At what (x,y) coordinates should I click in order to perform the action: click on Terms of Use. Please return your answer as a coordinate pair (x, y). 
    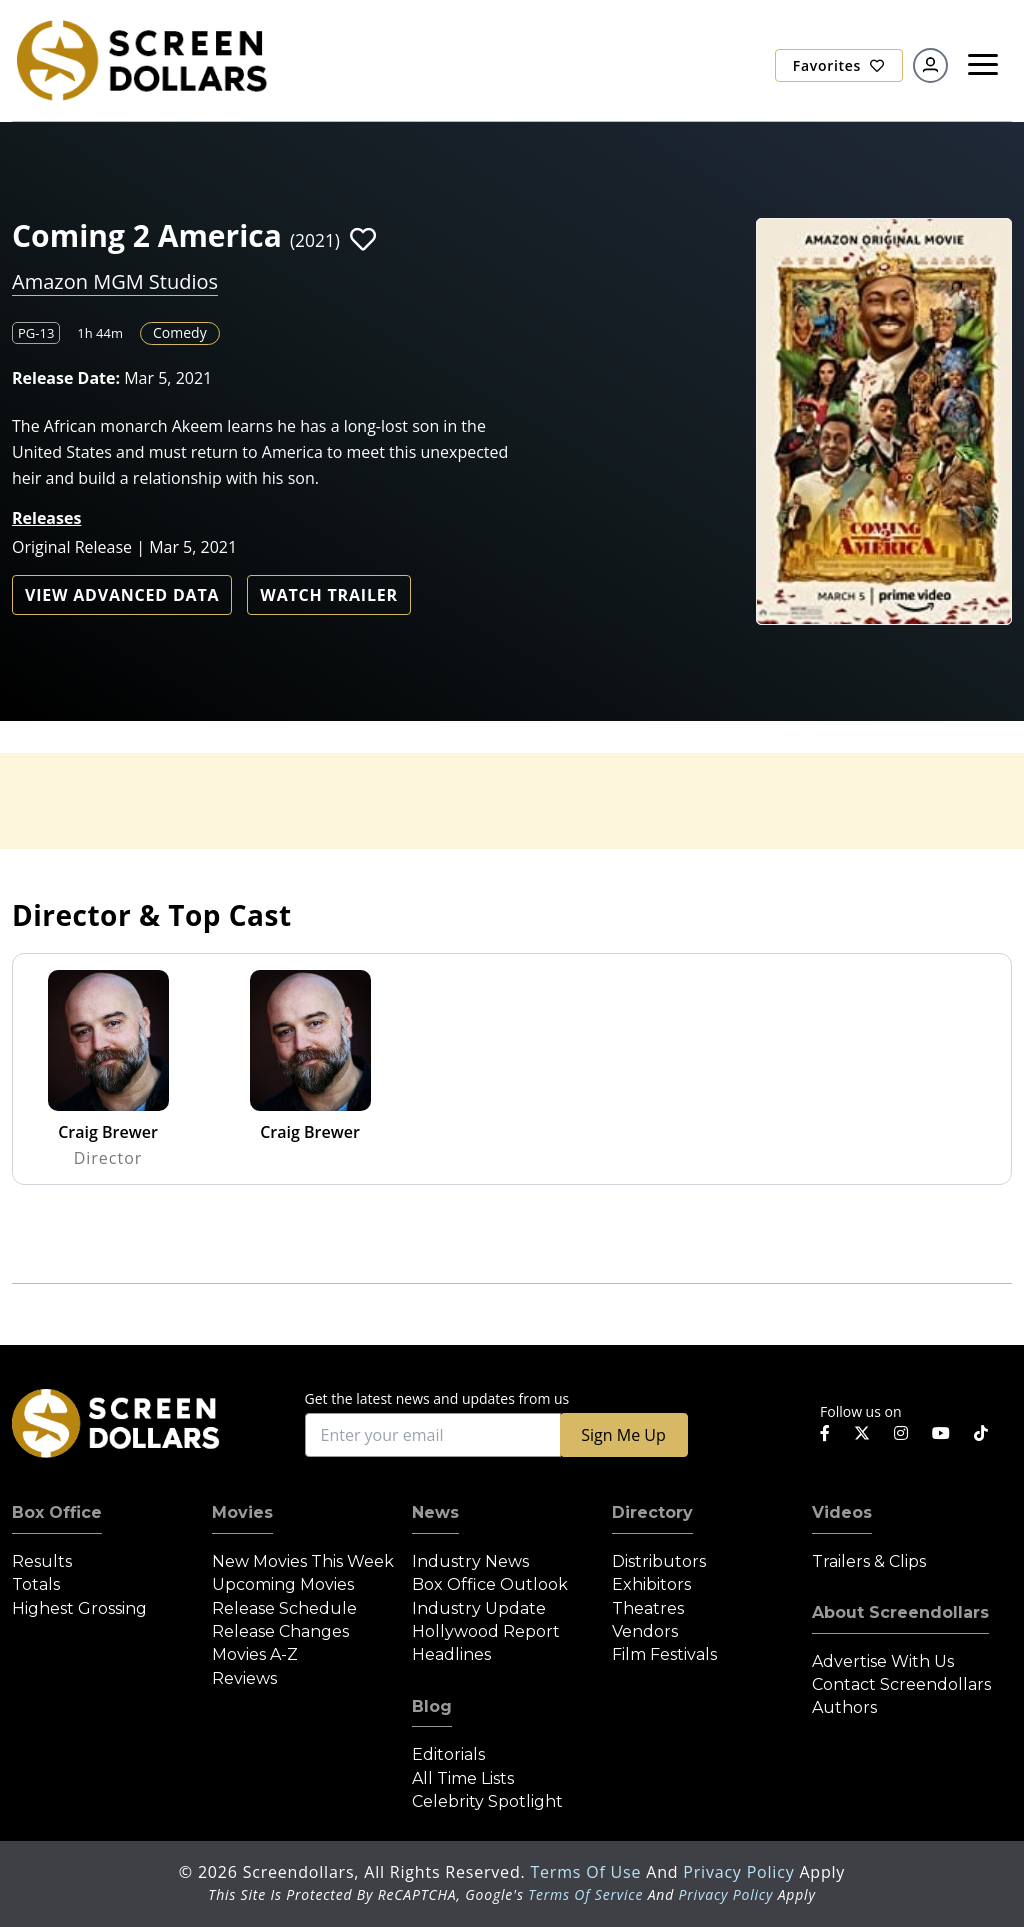
    Looking at the image, I should click on (588, 1872).